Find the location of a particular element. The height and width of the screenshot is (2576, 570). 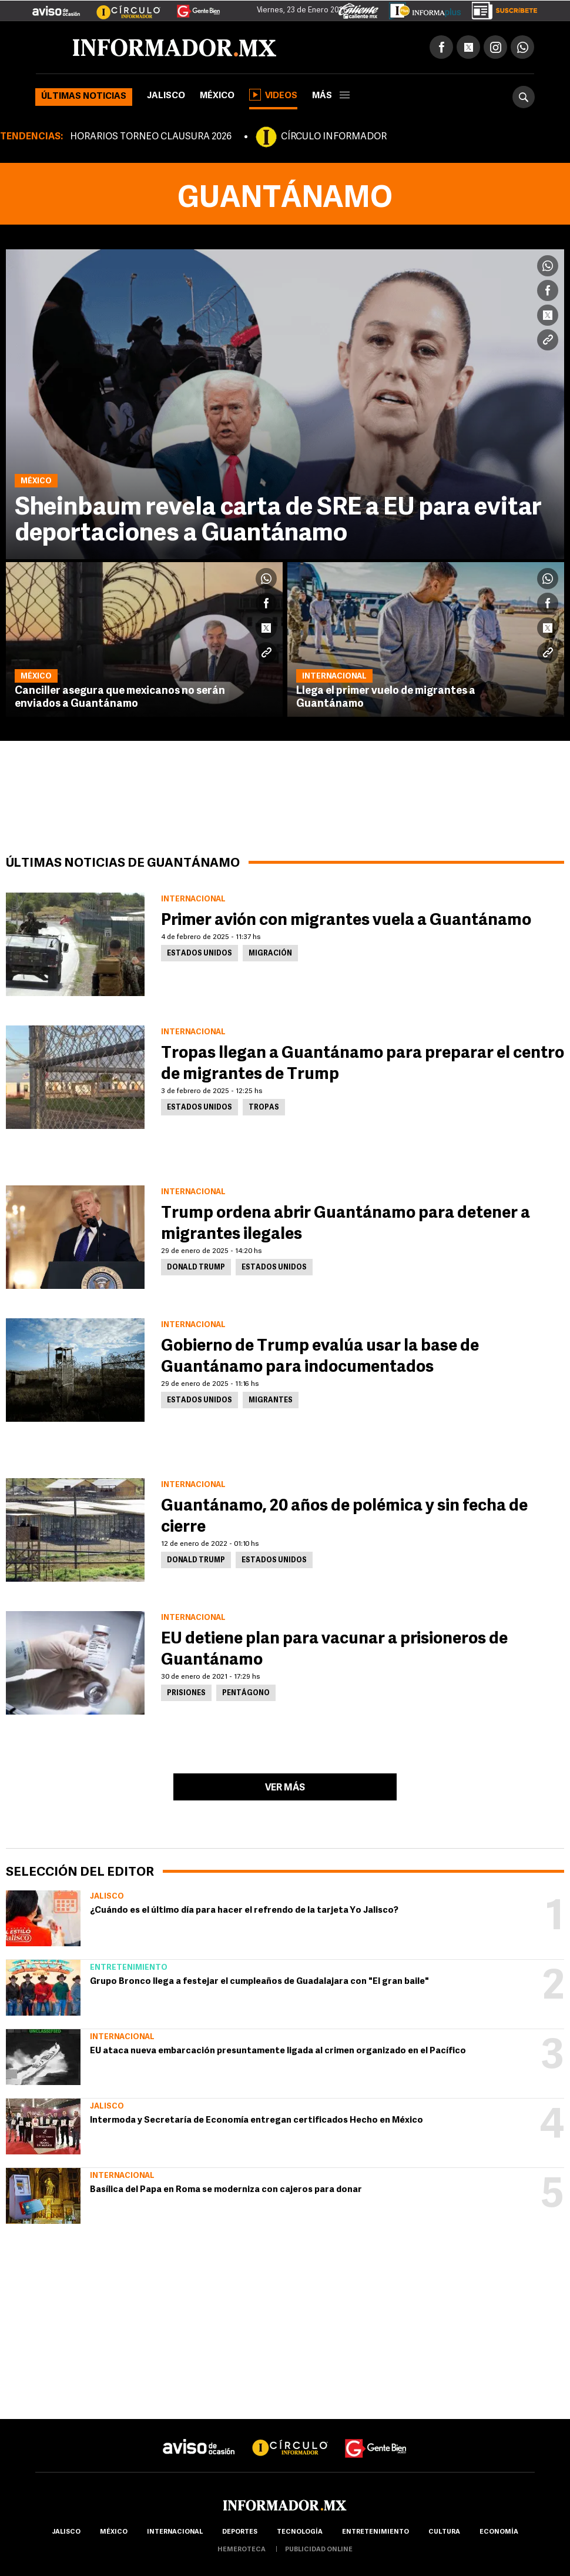

Deportes is located at coordinates (239, 2532).